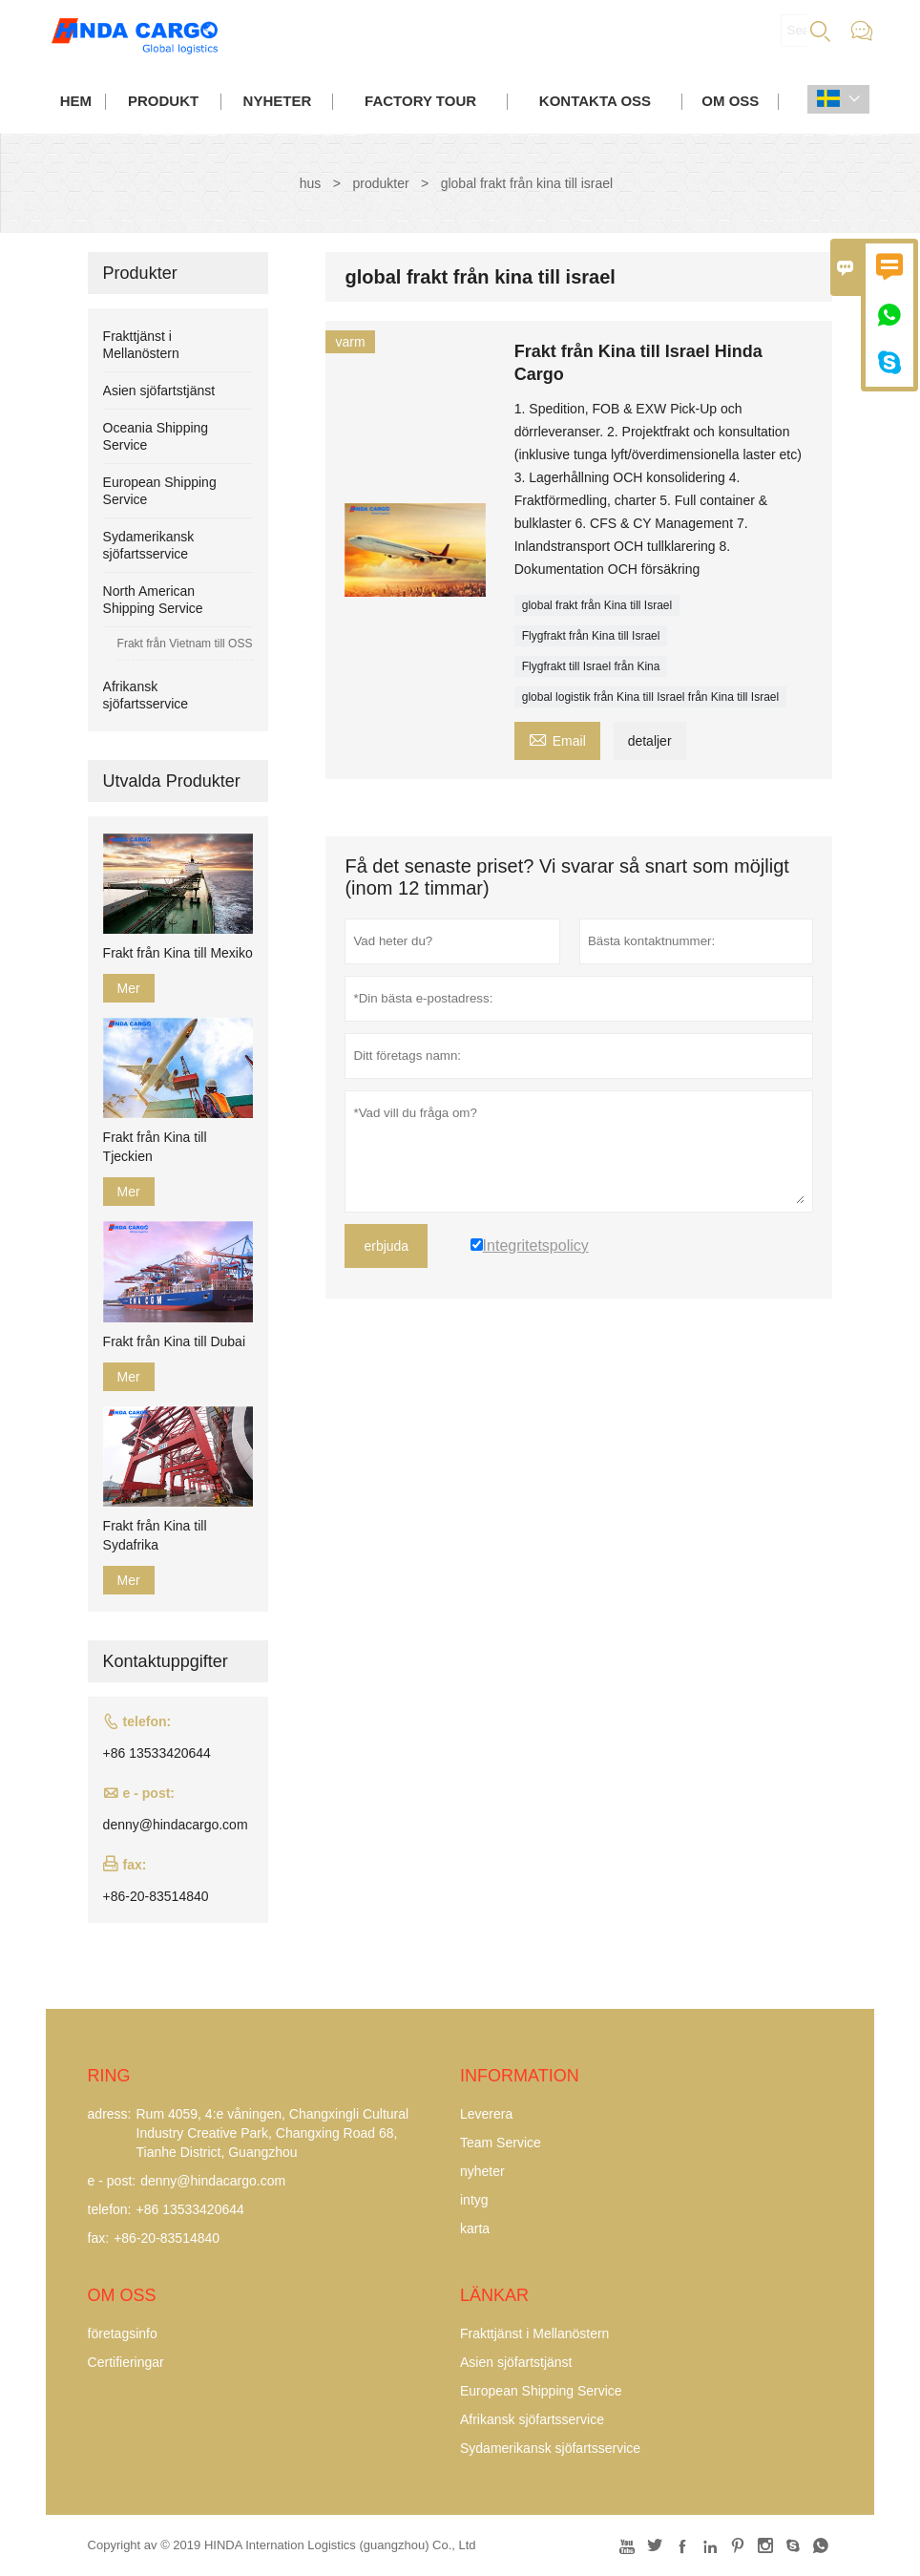  I want to click on telefon:, so click(110, 2209).